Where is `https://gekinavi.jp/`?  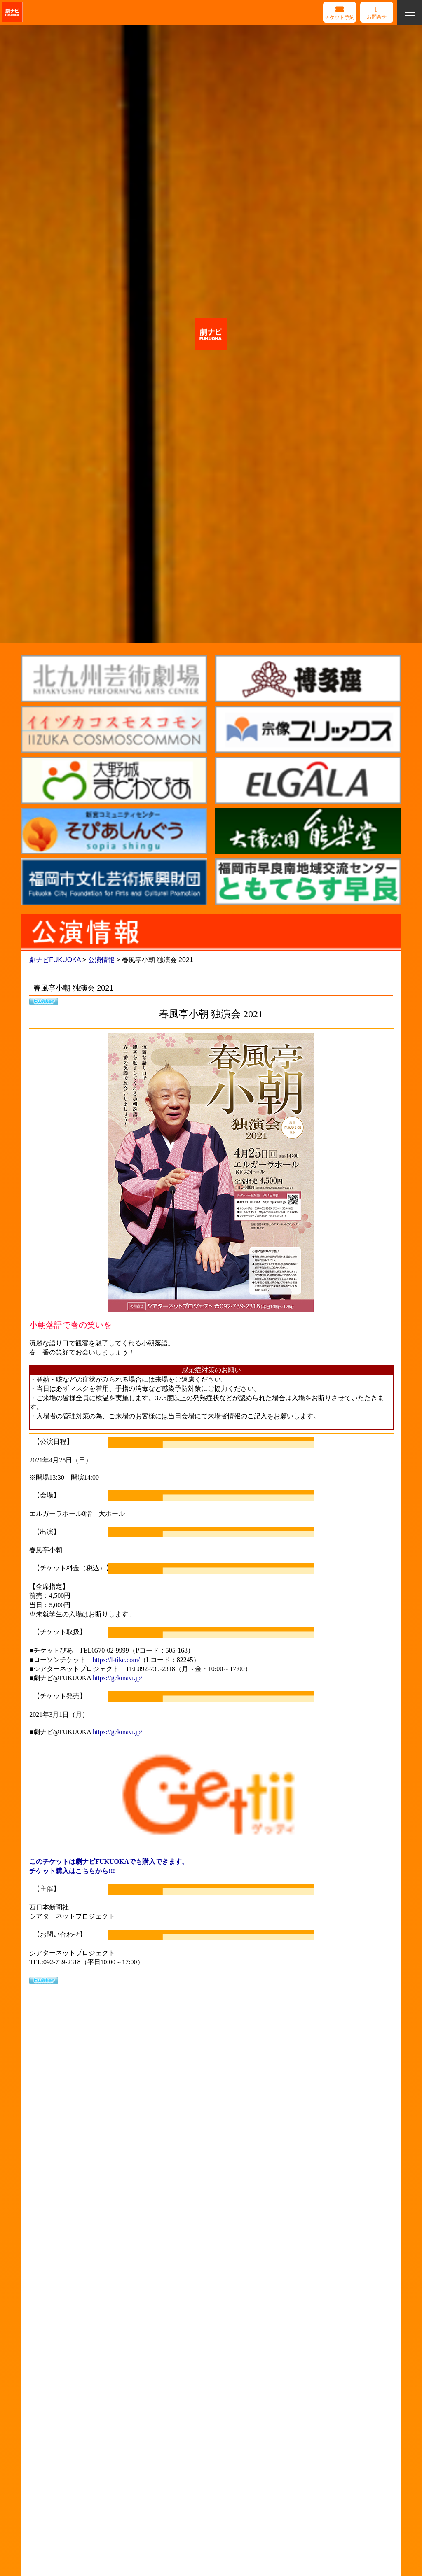
https://gekinavi.jp/ is located at coordinates (117, 1677).